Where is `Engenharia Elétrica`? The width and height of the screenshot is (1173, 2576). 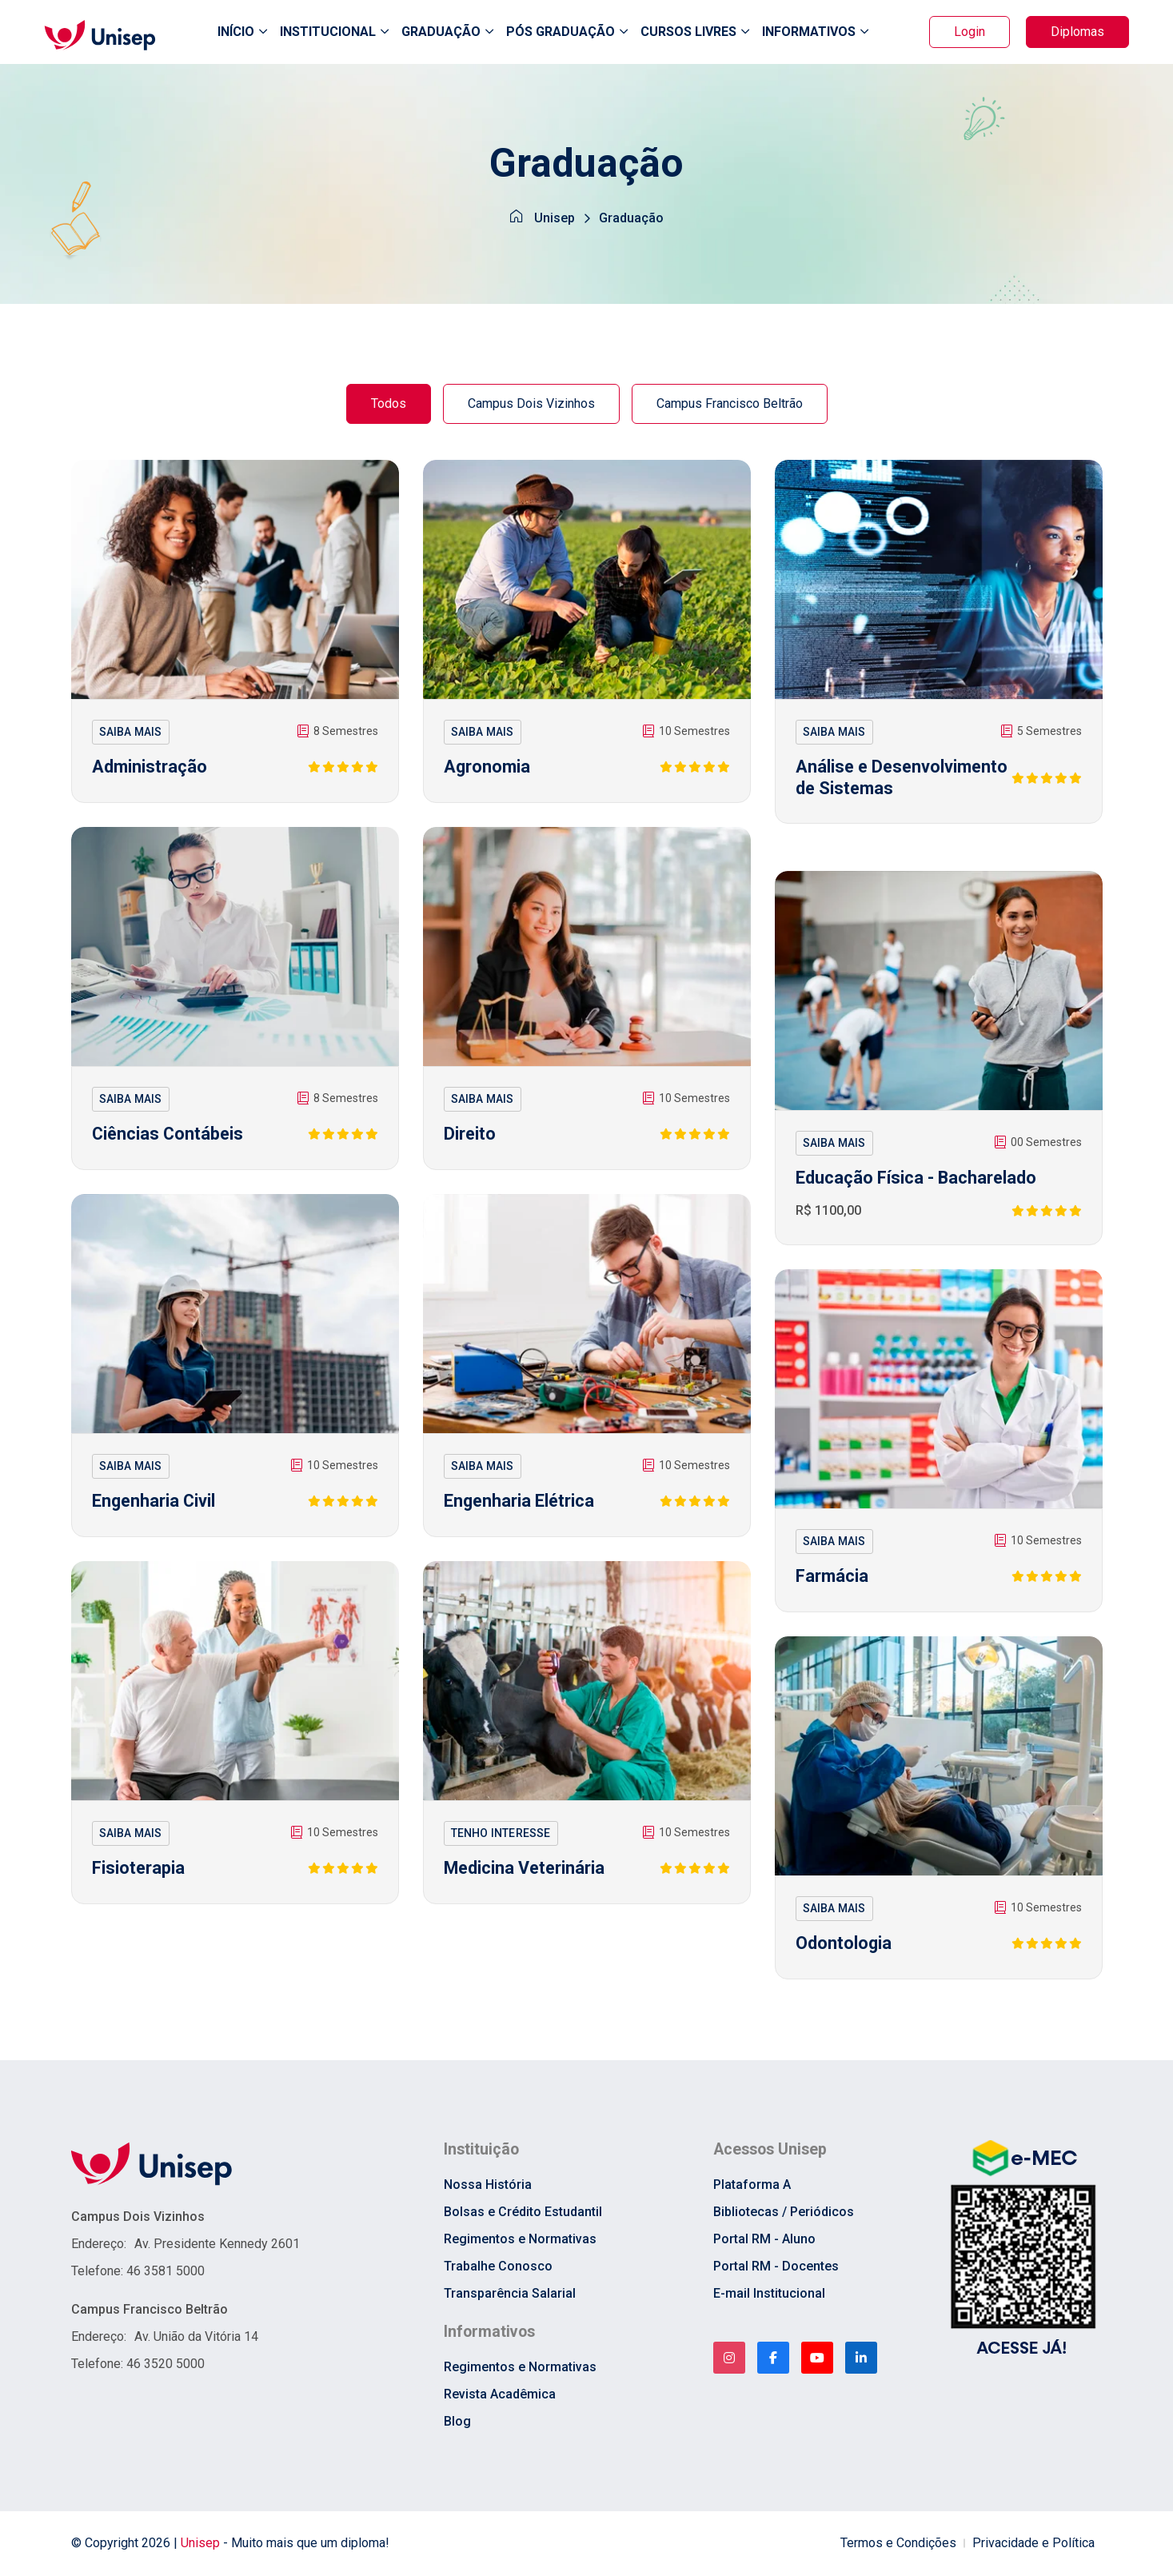 Engenharia Elétrica is located at coordinates (520, 1505).